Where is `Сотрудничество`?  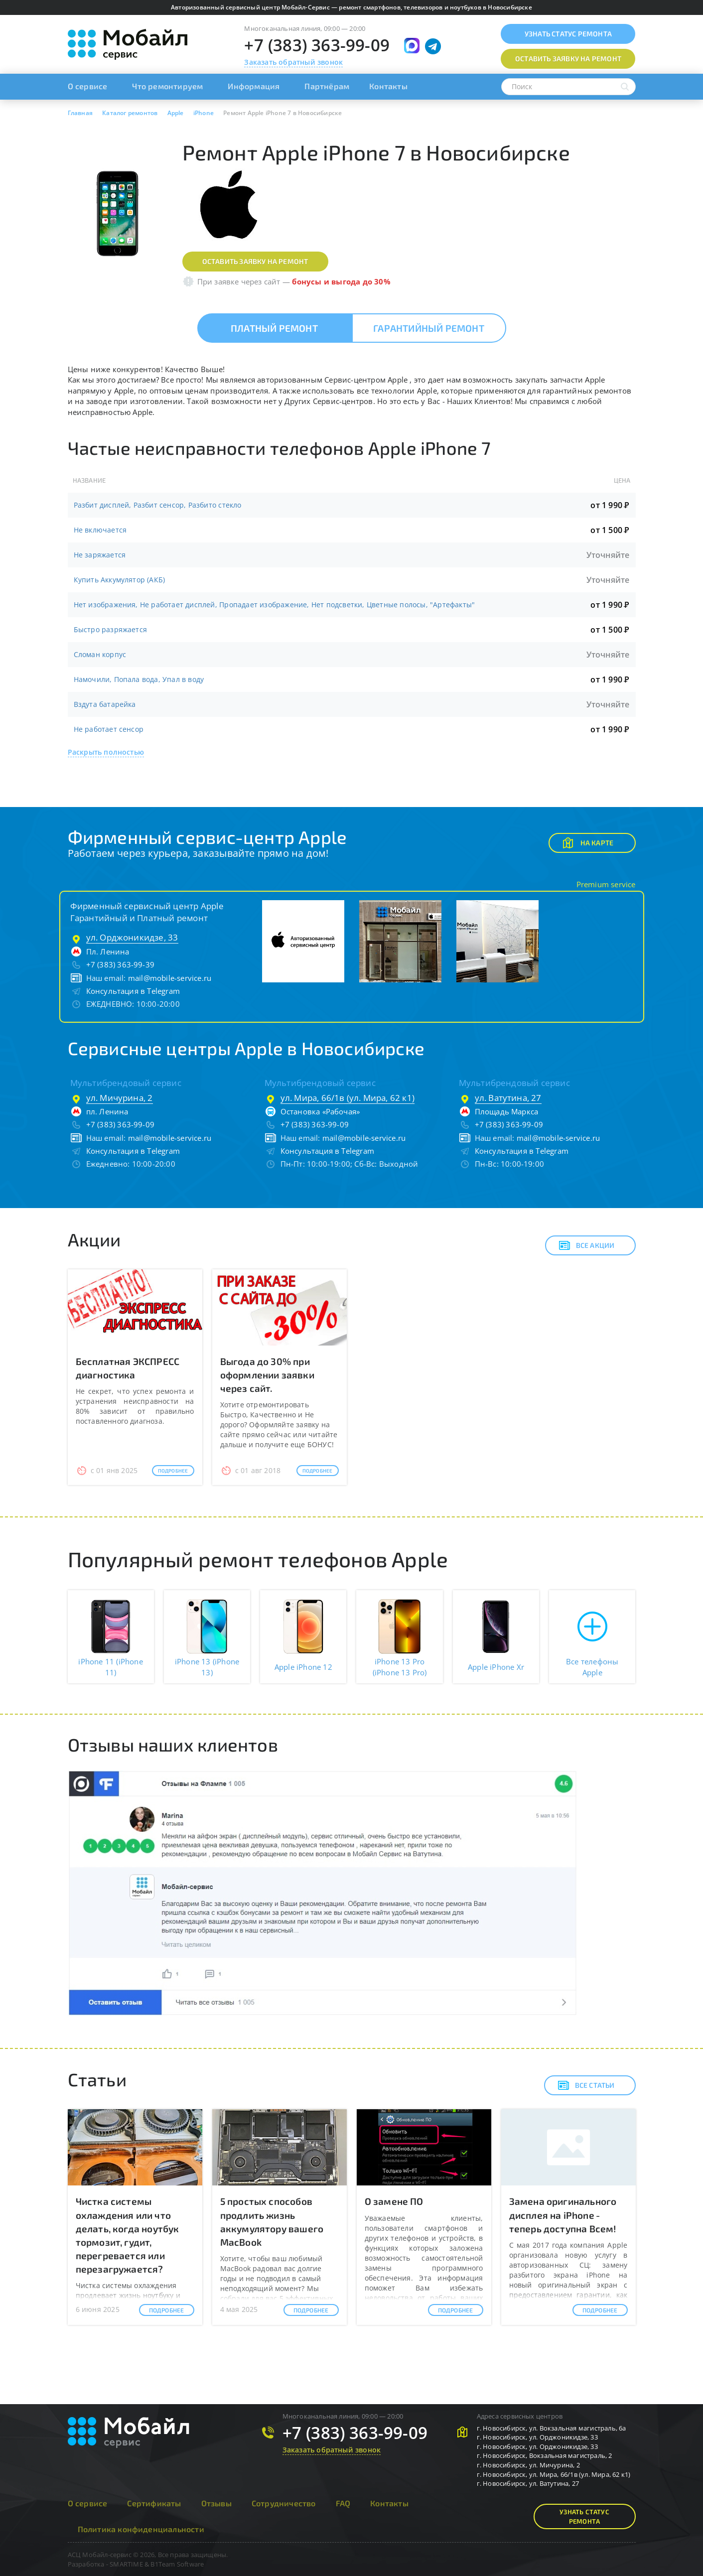 Сотрудничество is located at coordinates (284, 2503).